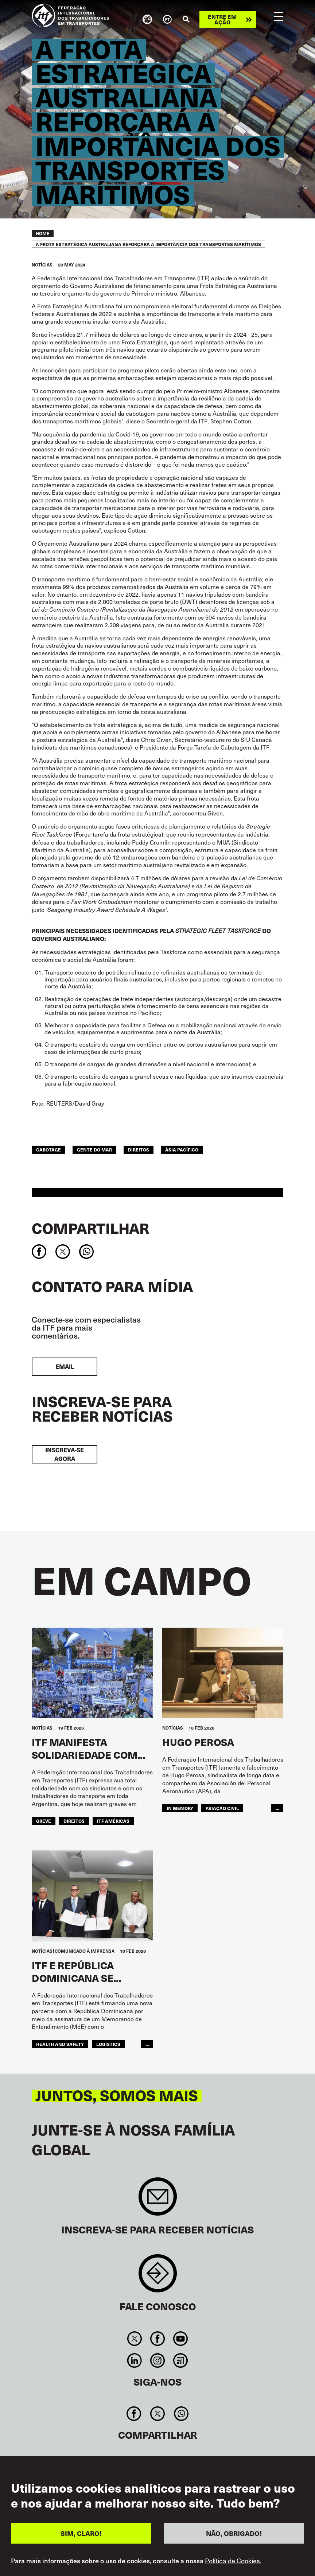  What do you see at coordinates (158, 2277) in the screenshot?
I see `Contact` at bounding box center [158, 2277].